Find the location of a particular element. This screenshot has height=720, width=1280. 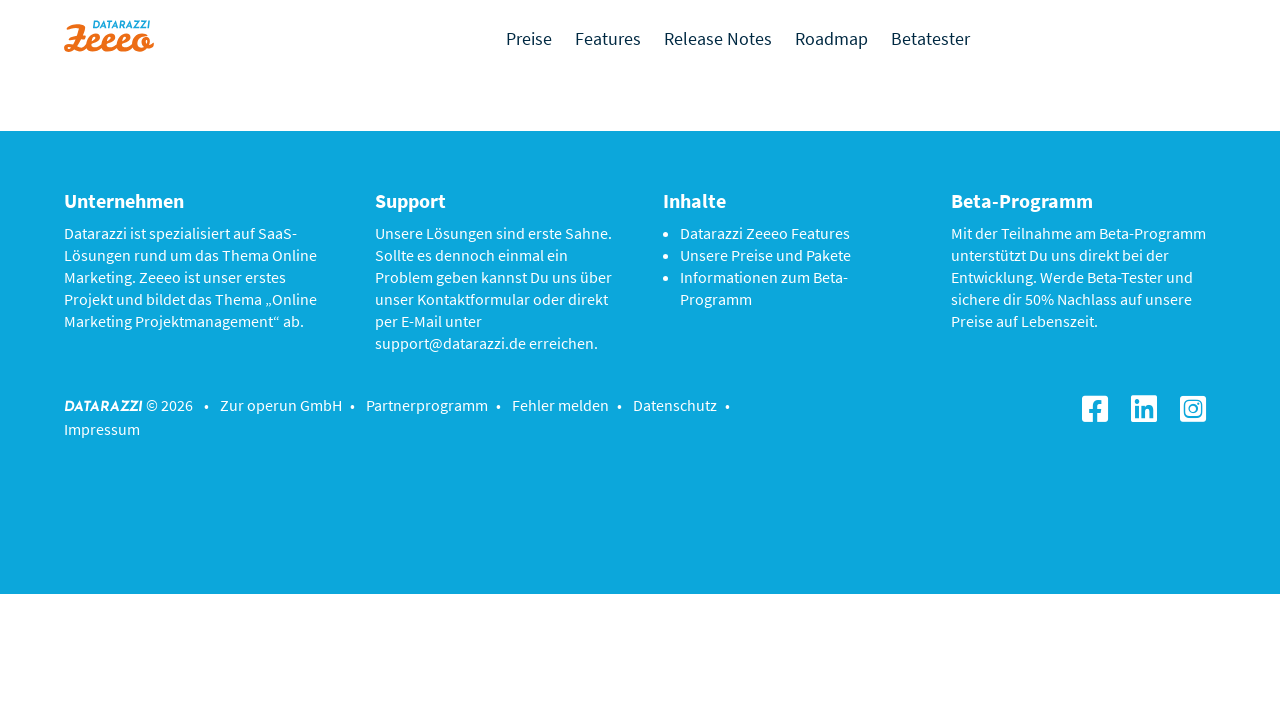

Features is located at coordinates (608, 38).